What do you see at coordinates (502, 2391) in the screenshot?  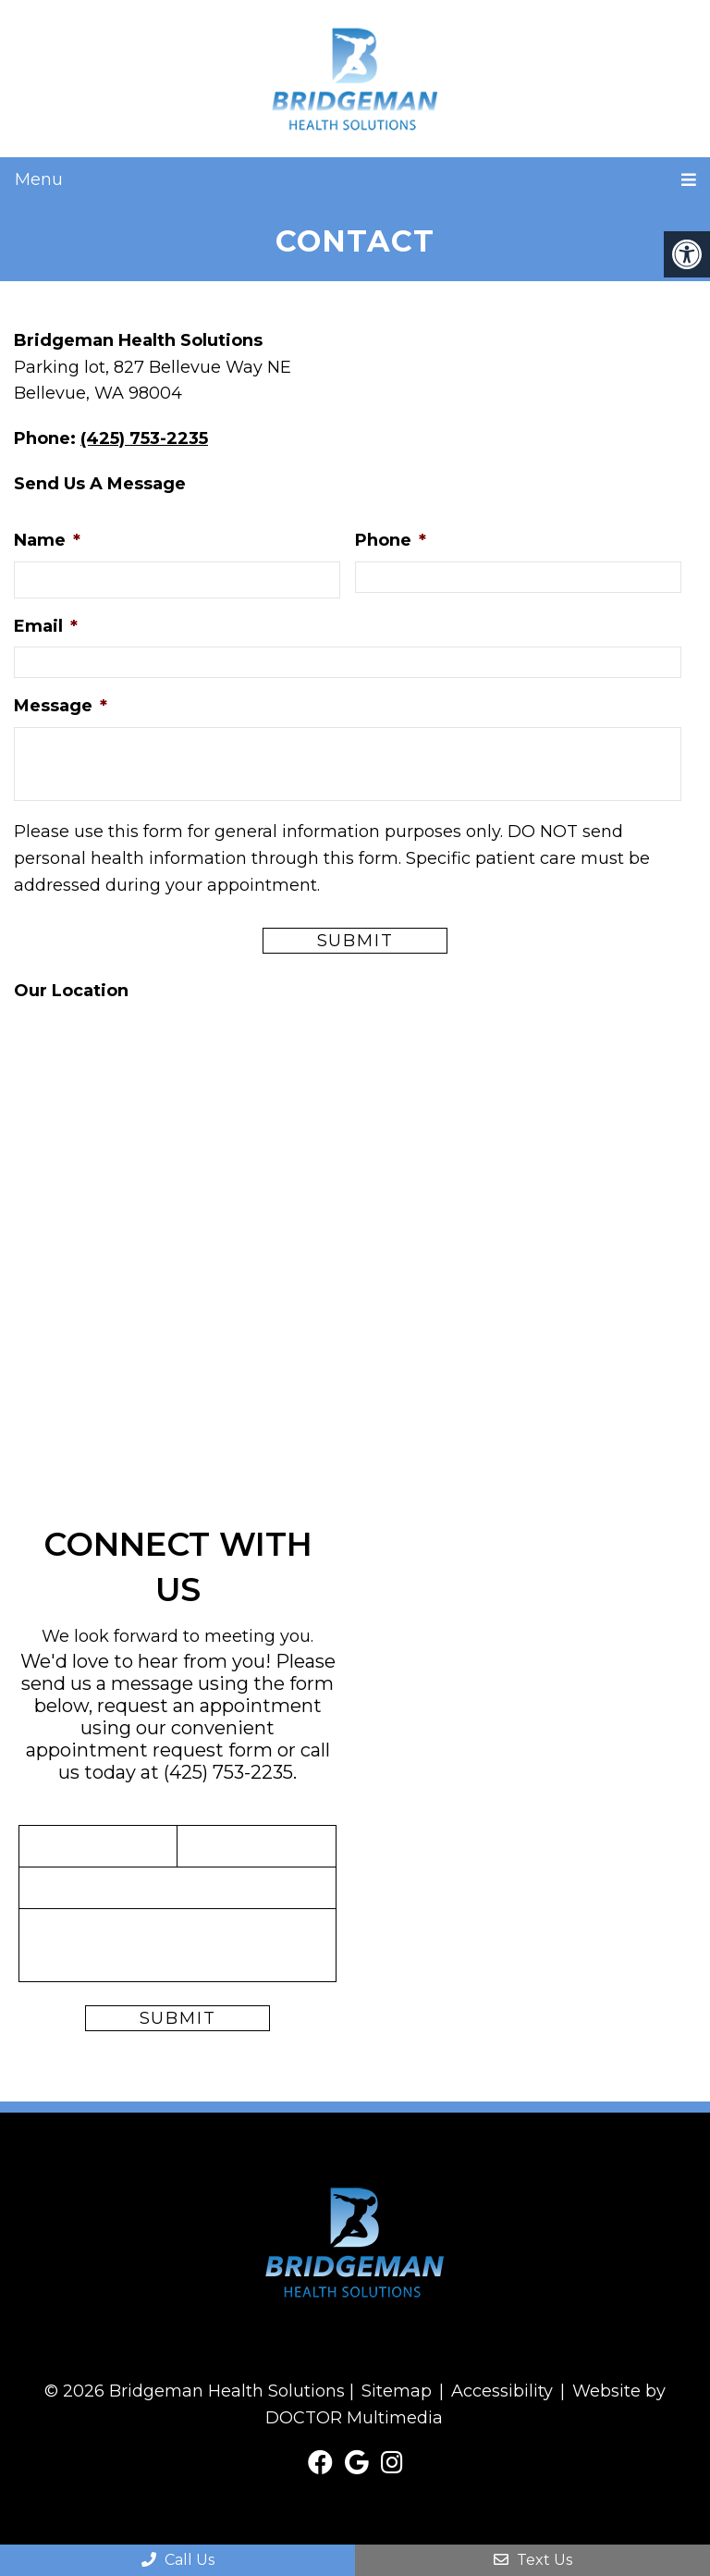 I see `Accessibility` at bounding box center [502, 2391].